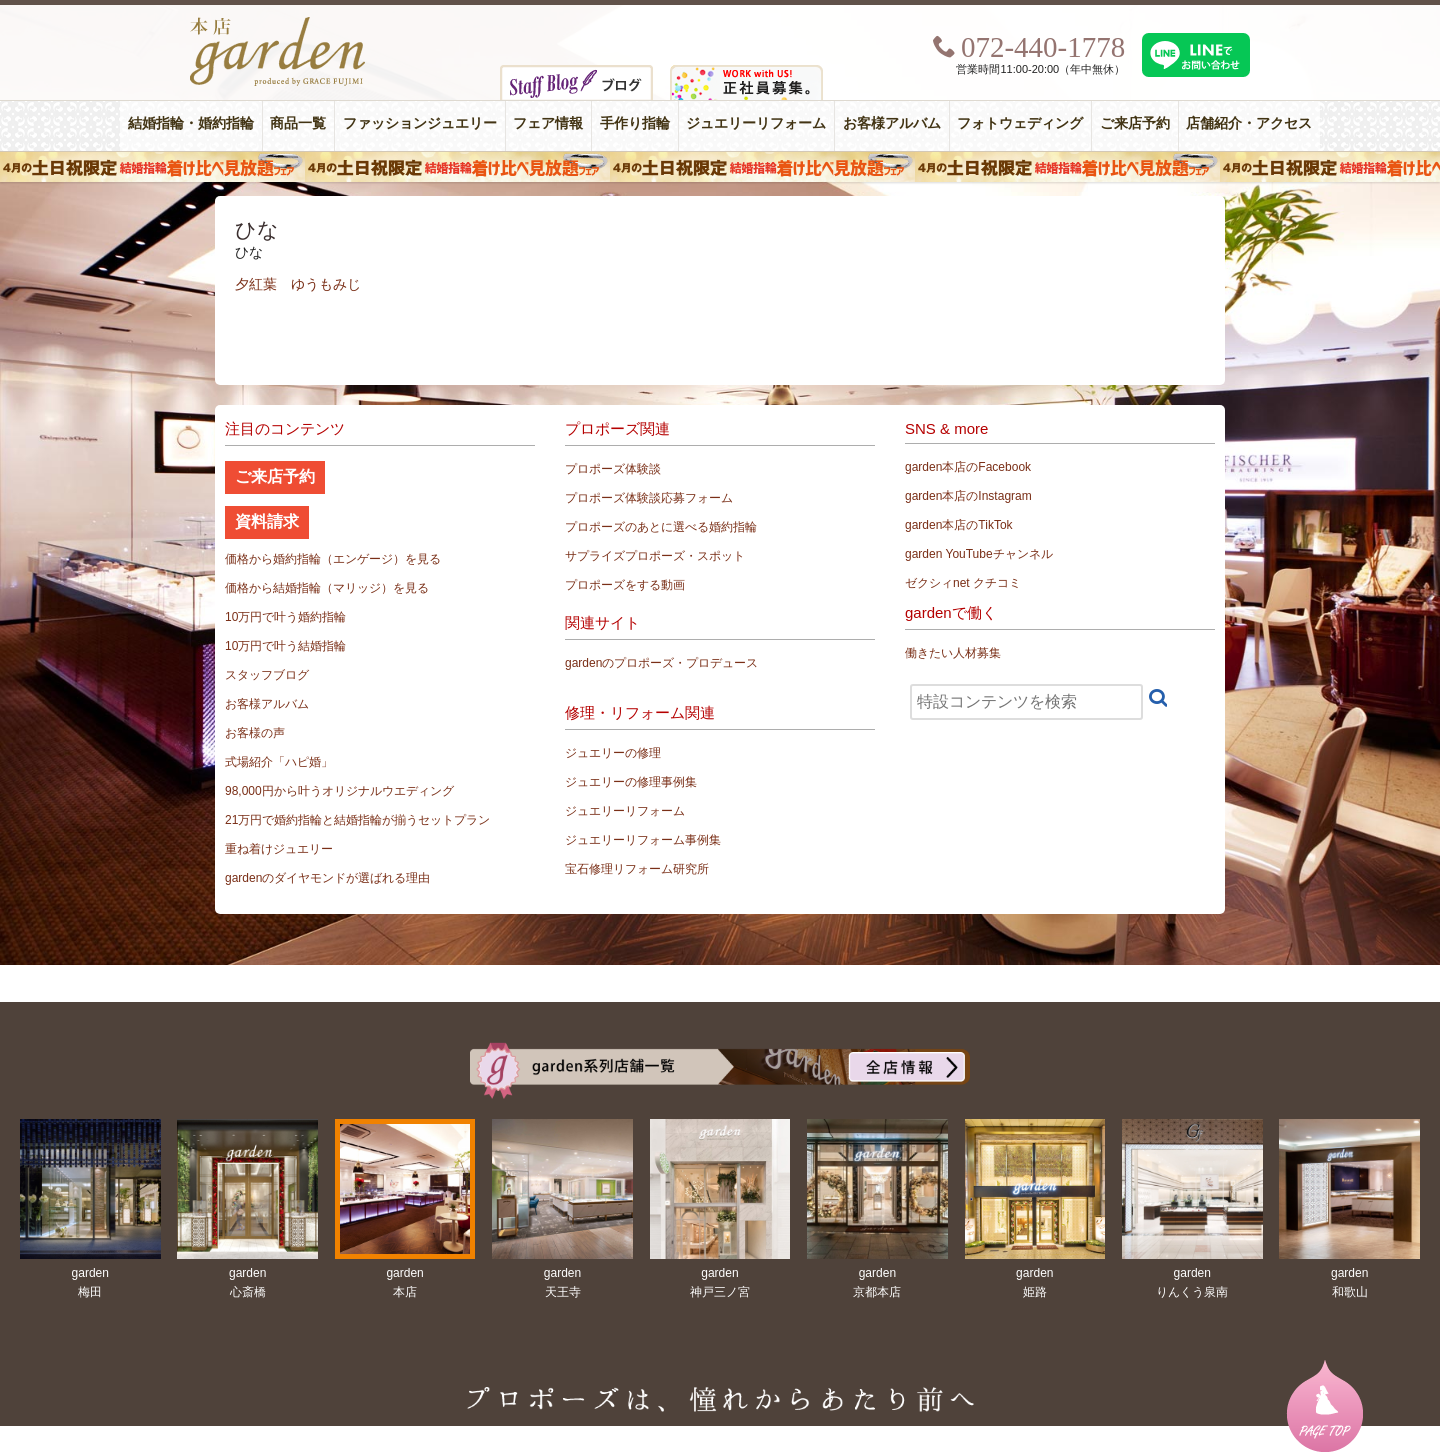 The width and height of the screenshot is (1440, 1456). I want to click on 働きたい人材募集, so click(953, 653).